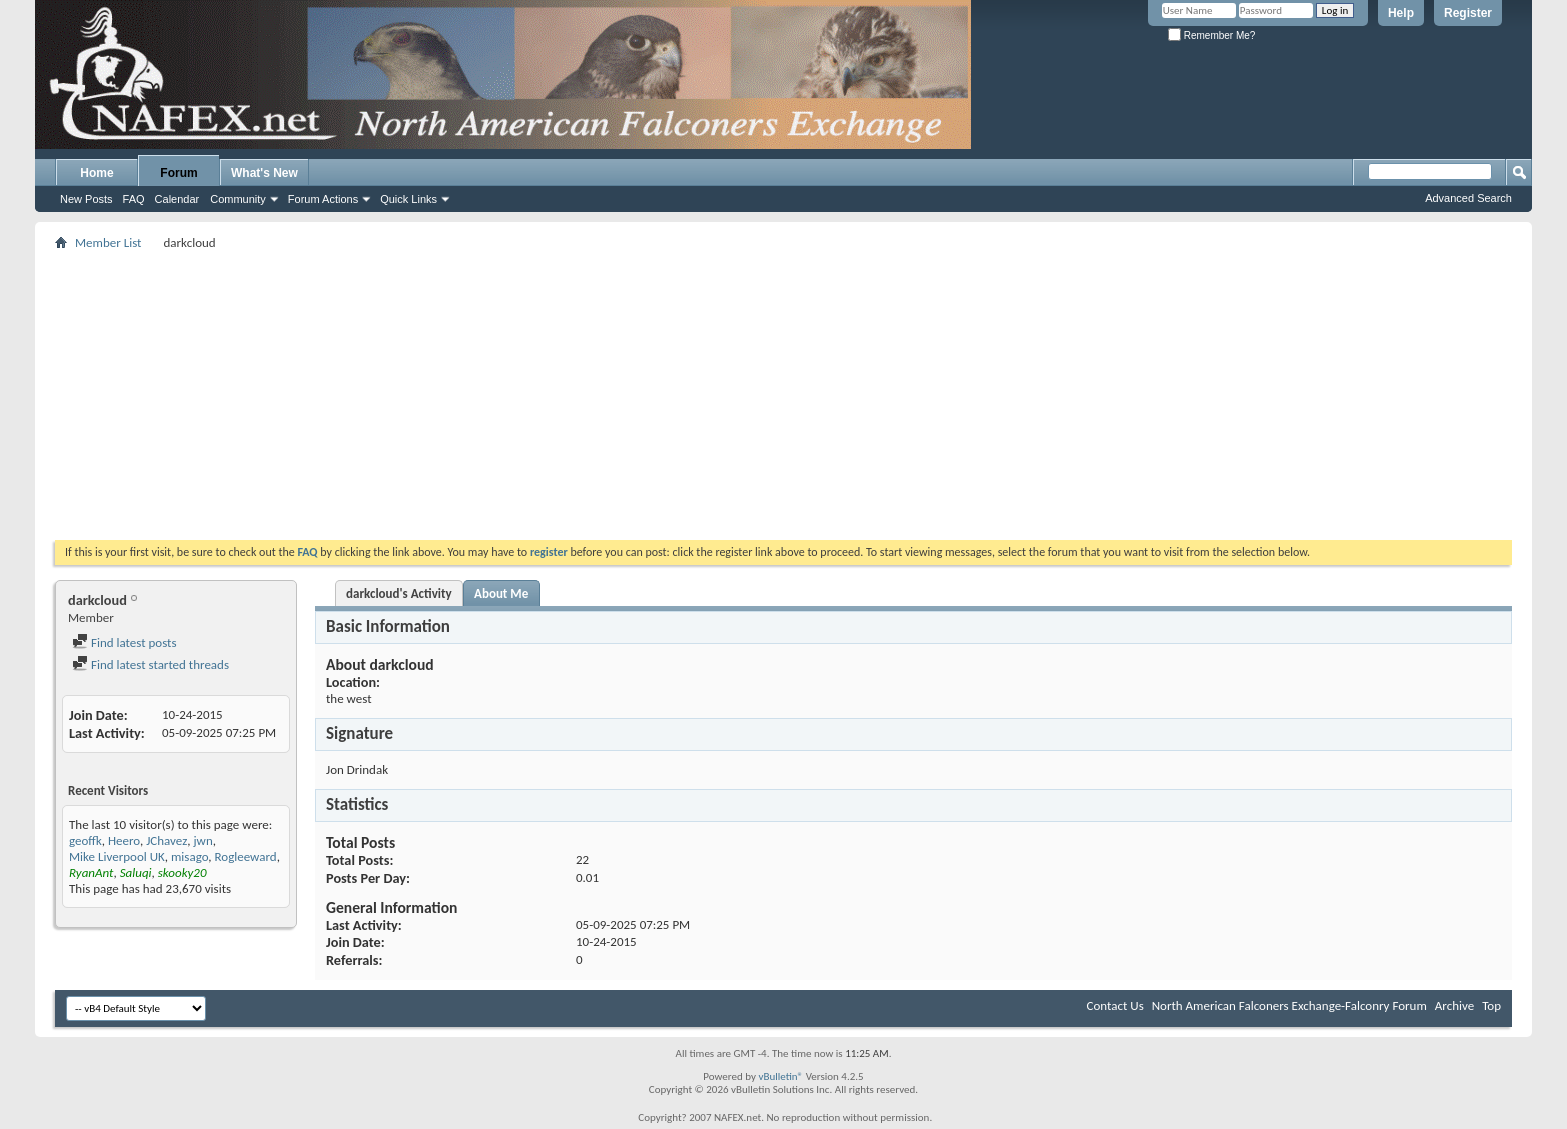  I want to click on [Advertisement], so click(784, 395).